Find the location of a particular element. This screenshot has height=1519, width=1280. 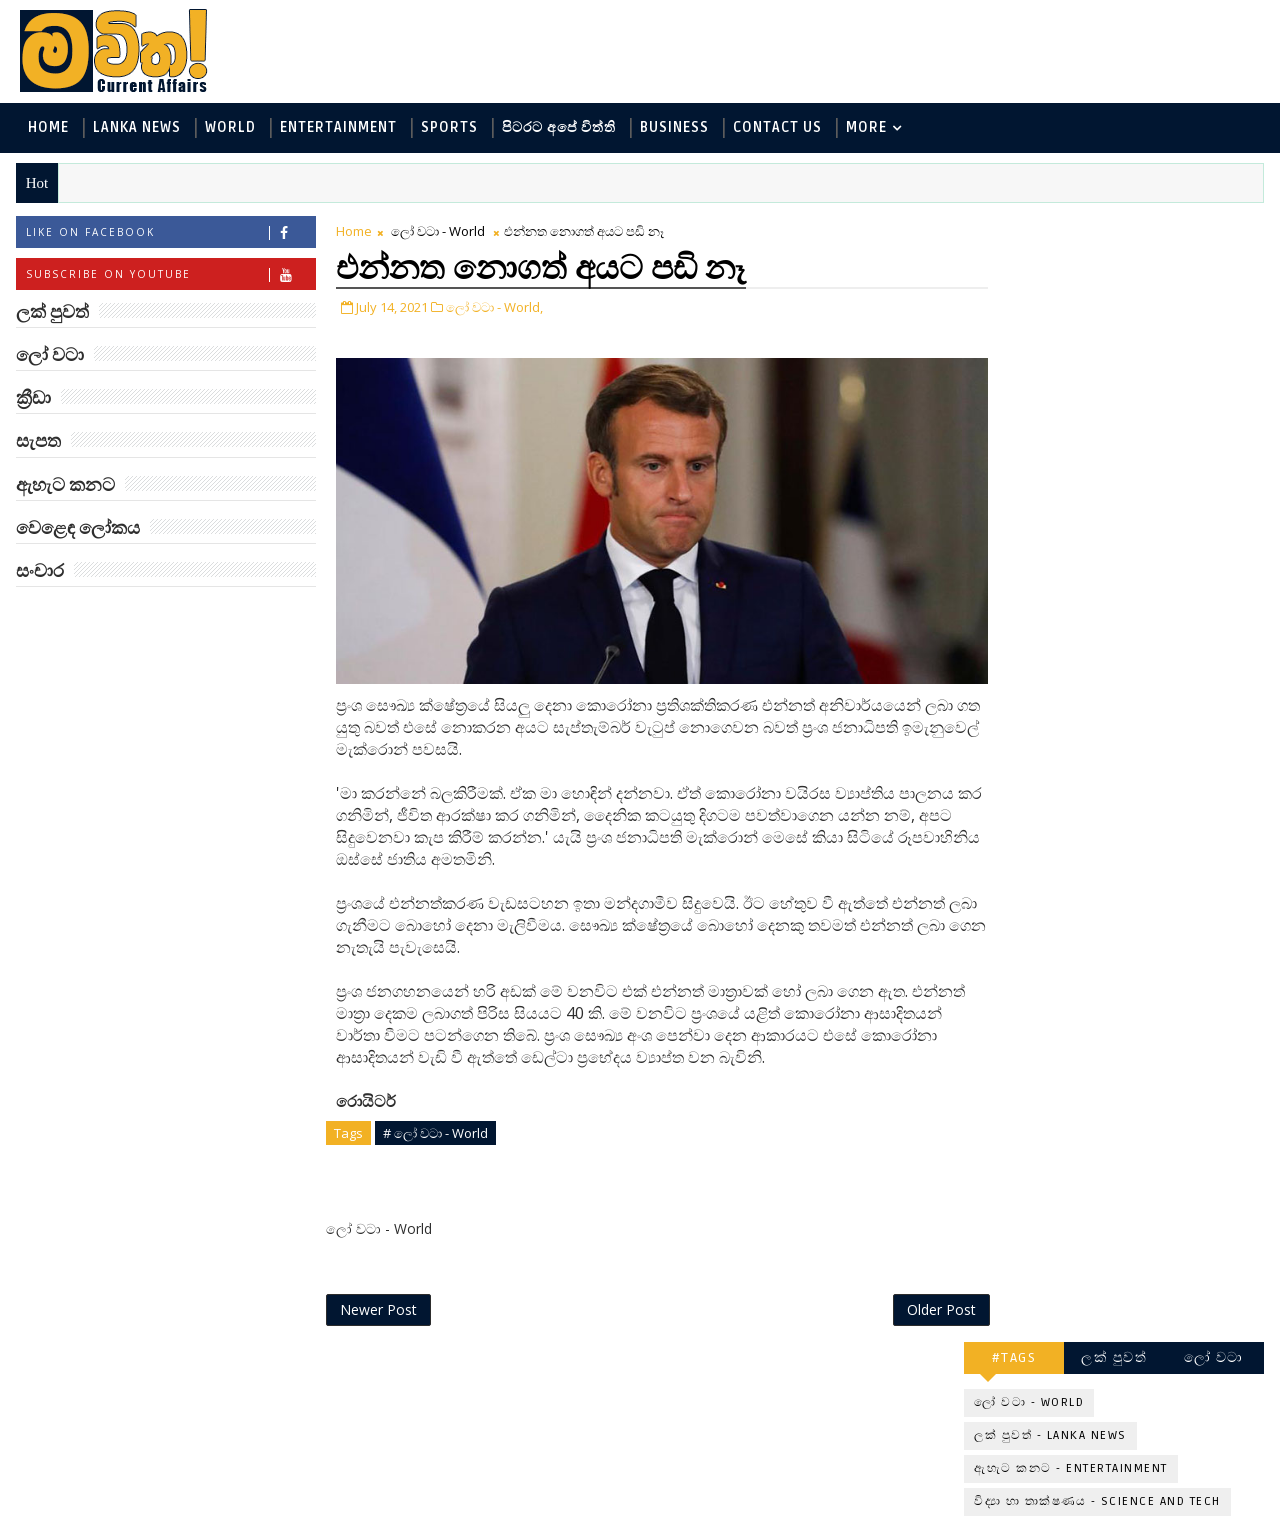

Sports is located at coordinates (448, 128).